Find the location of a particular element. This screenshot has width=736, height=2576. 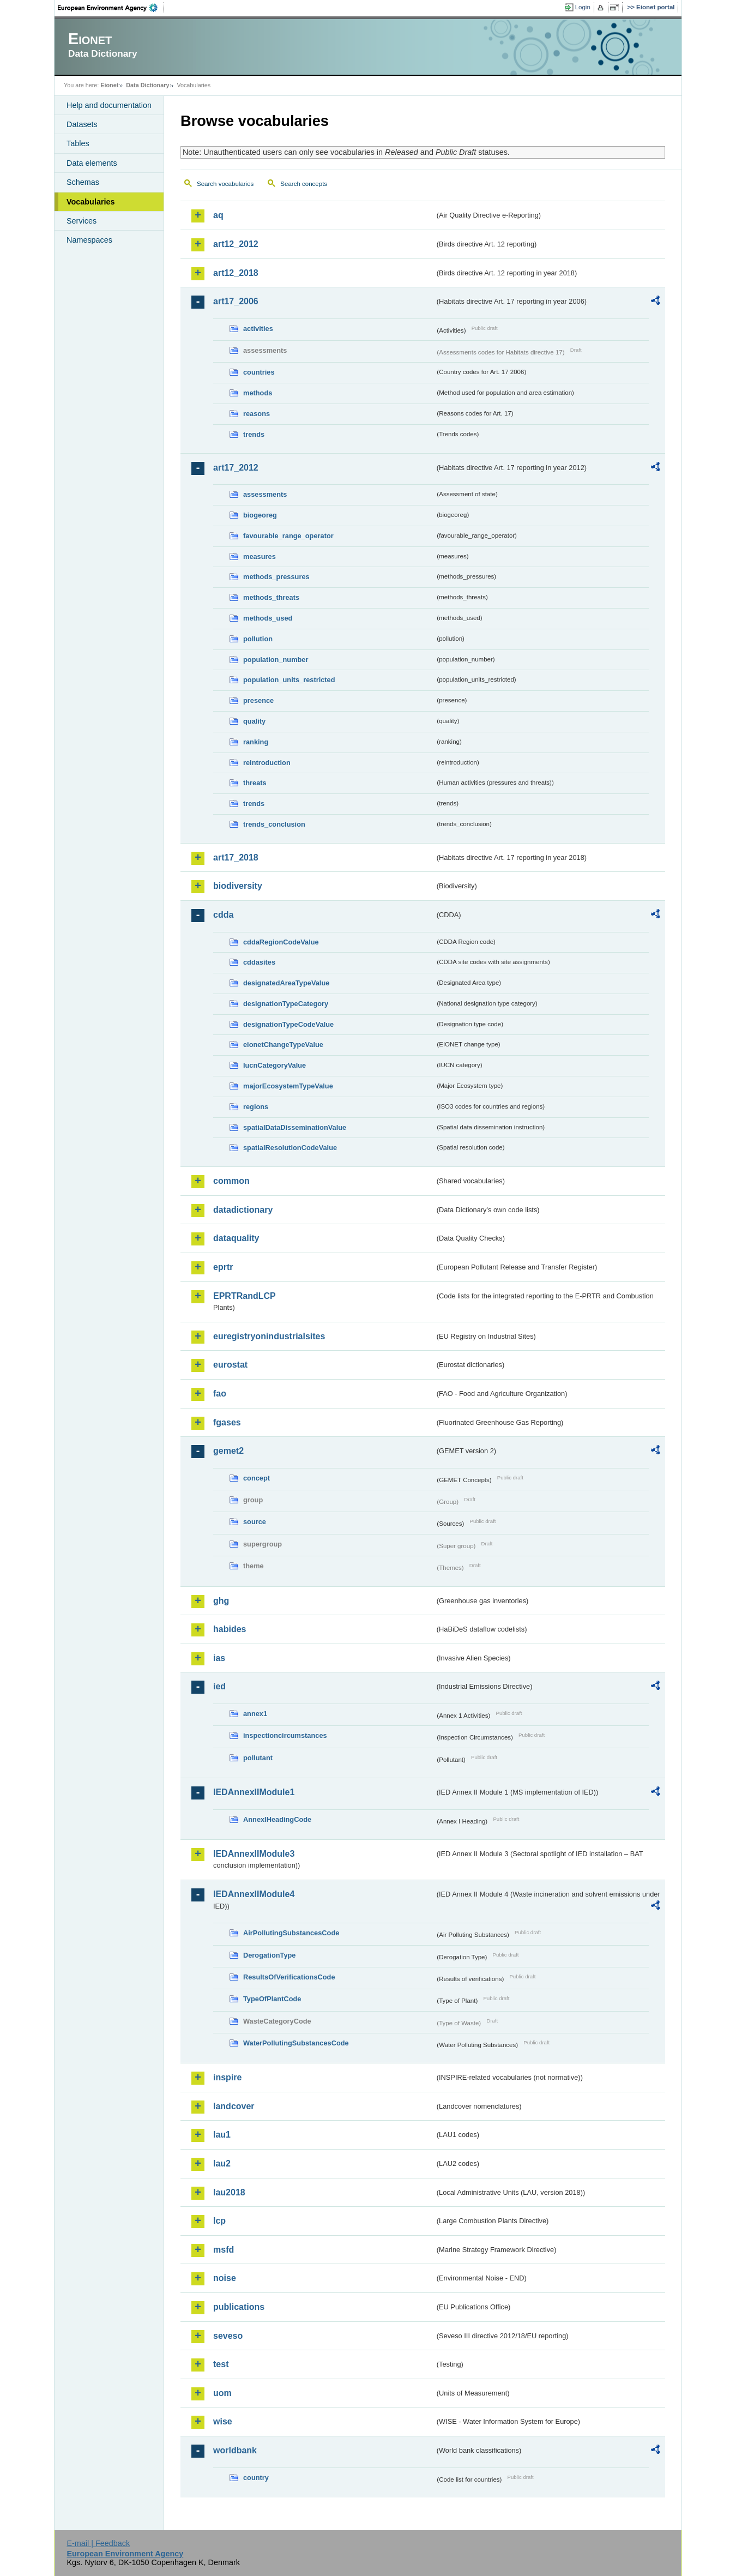

WaterPollutingSubstancesCode is located at coordinates (296, 2043).